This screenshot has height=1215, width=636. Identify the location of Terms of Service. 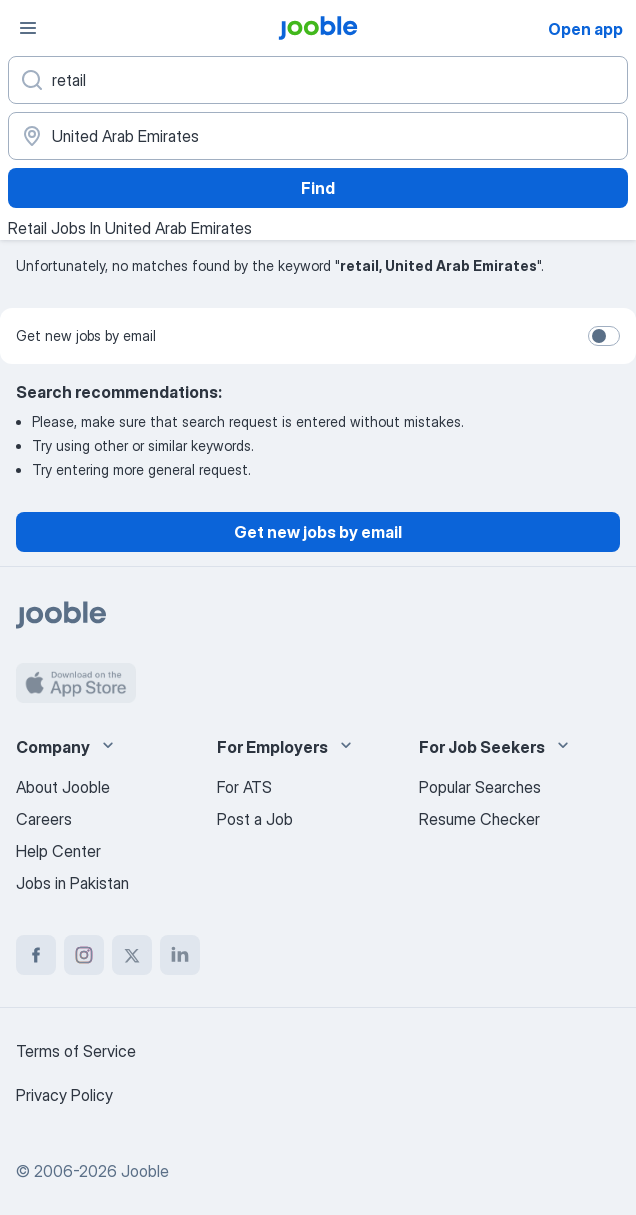
(76, 1051).